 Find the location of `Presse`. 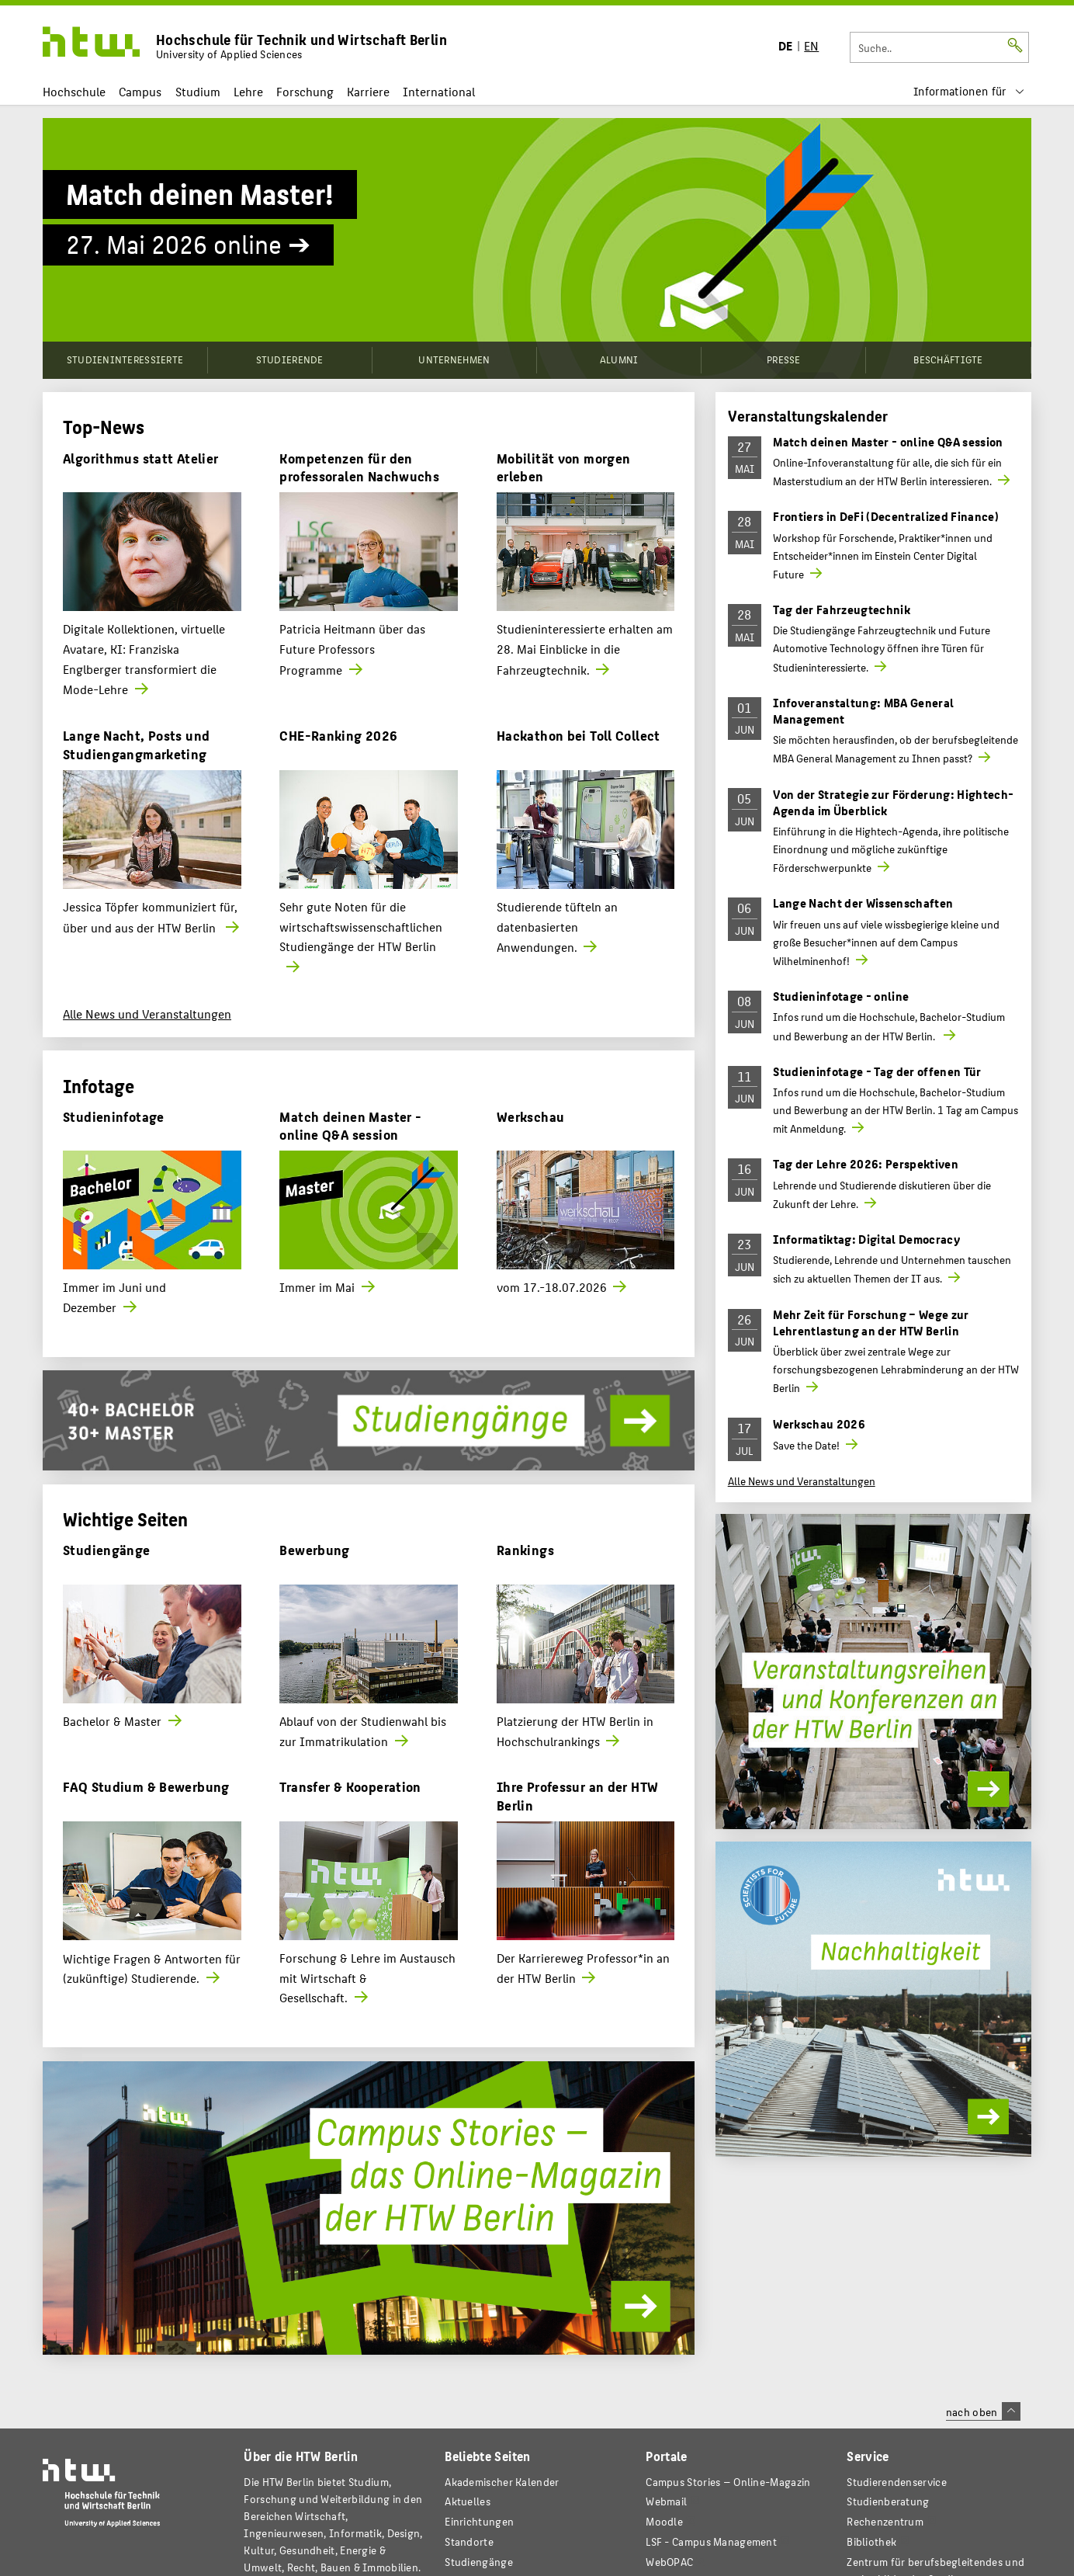

Presse is located at coordinates (784, 359).